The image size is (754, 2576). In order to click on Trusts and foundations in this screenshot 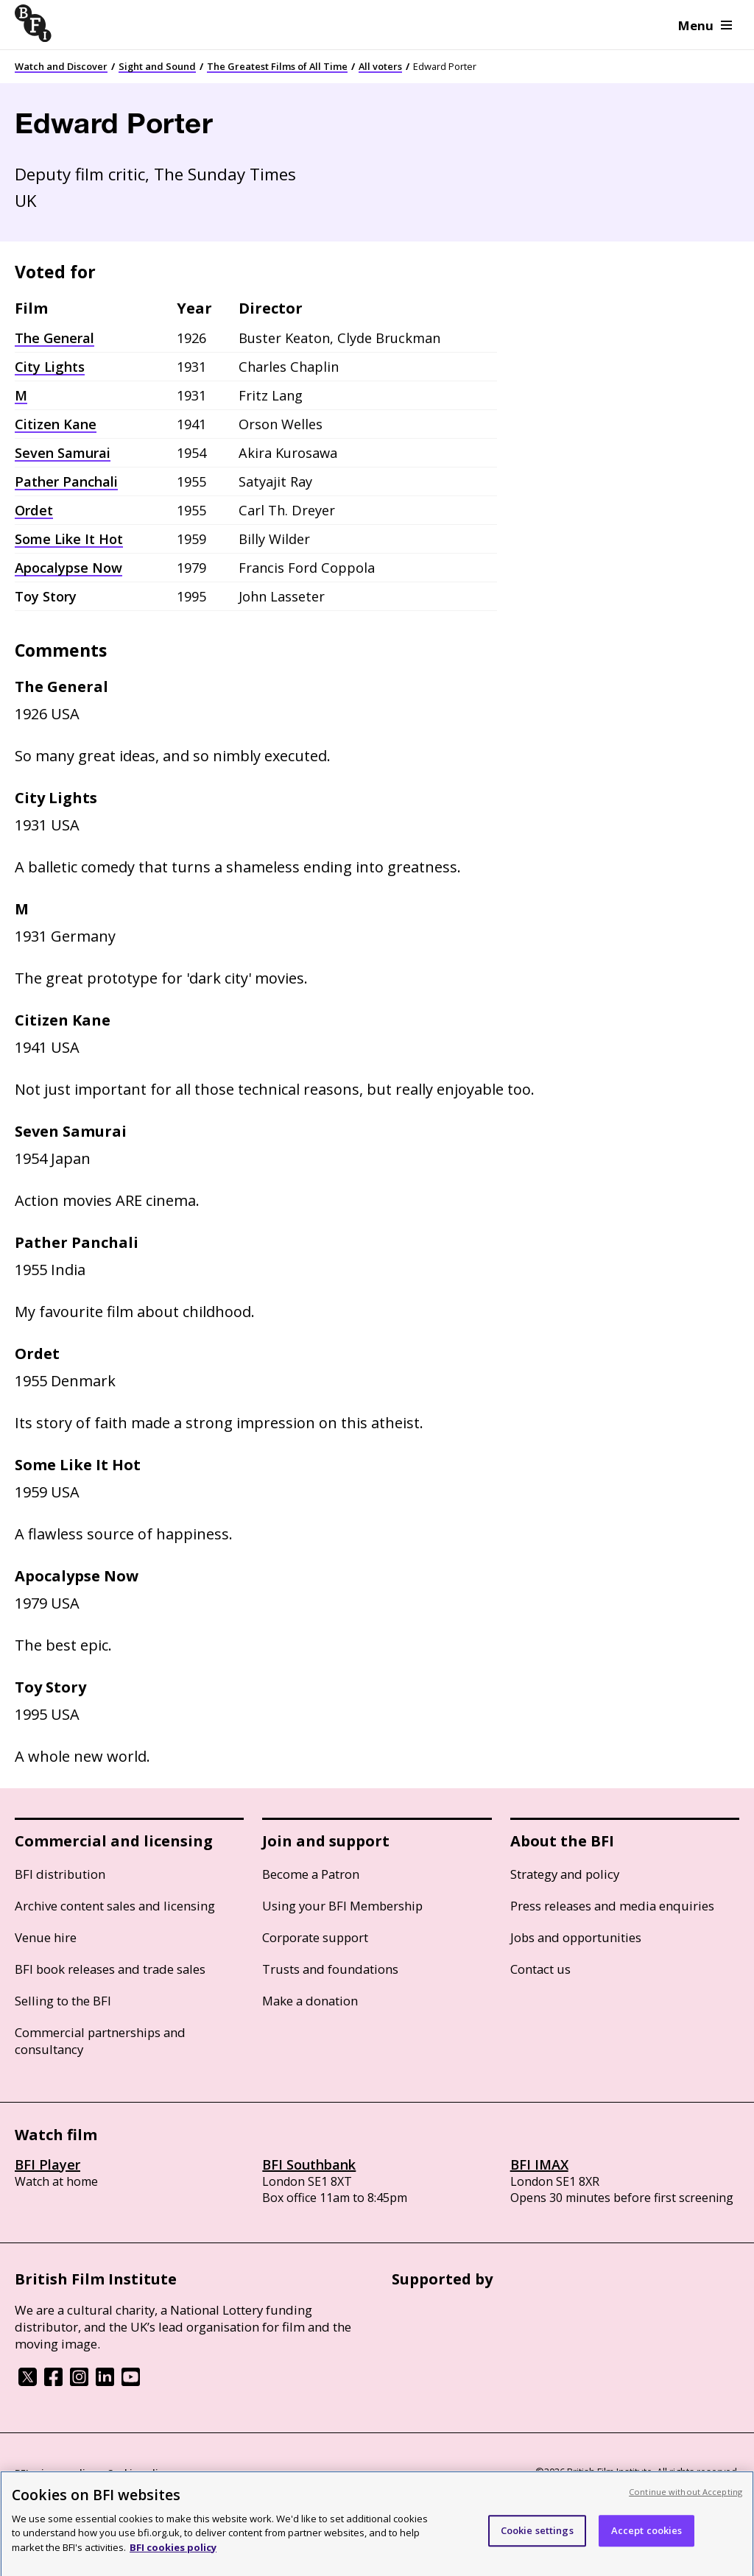, I will do `click(330, 1969)`.